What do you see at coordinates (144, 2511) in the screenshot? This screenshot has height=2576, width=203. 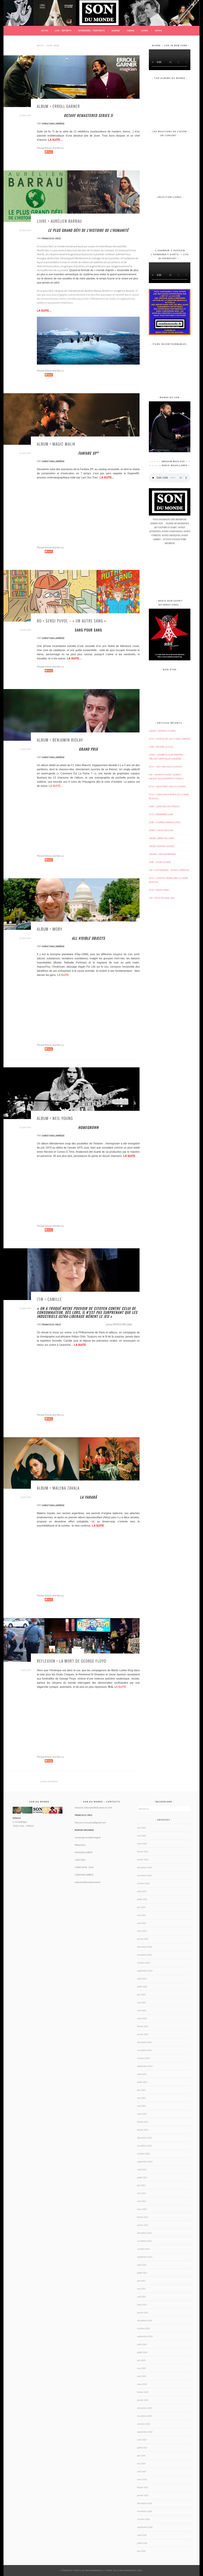 I see `novembre 2018` at bounding box center [144, 2511].